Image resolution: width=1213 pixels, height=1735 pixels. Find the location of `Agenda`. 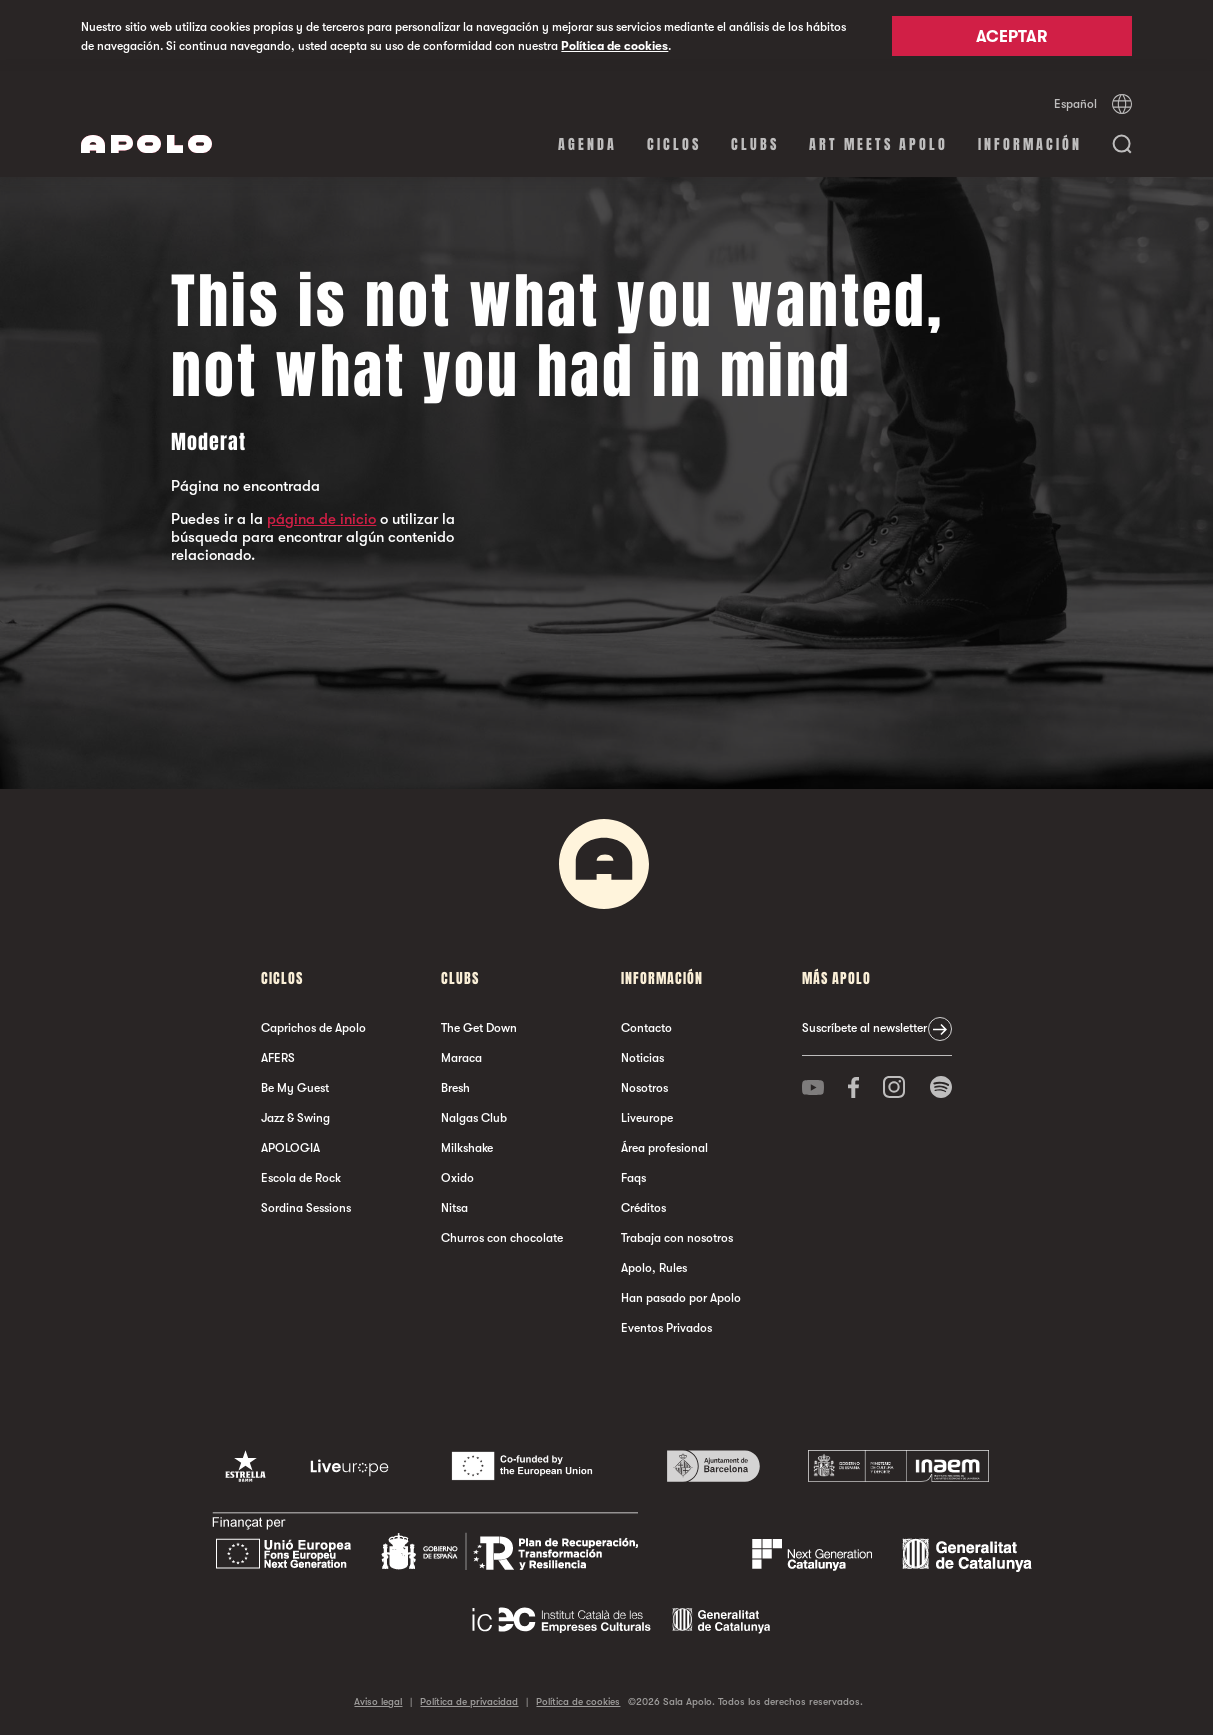

Agenda is located at coordinates (587, 144).